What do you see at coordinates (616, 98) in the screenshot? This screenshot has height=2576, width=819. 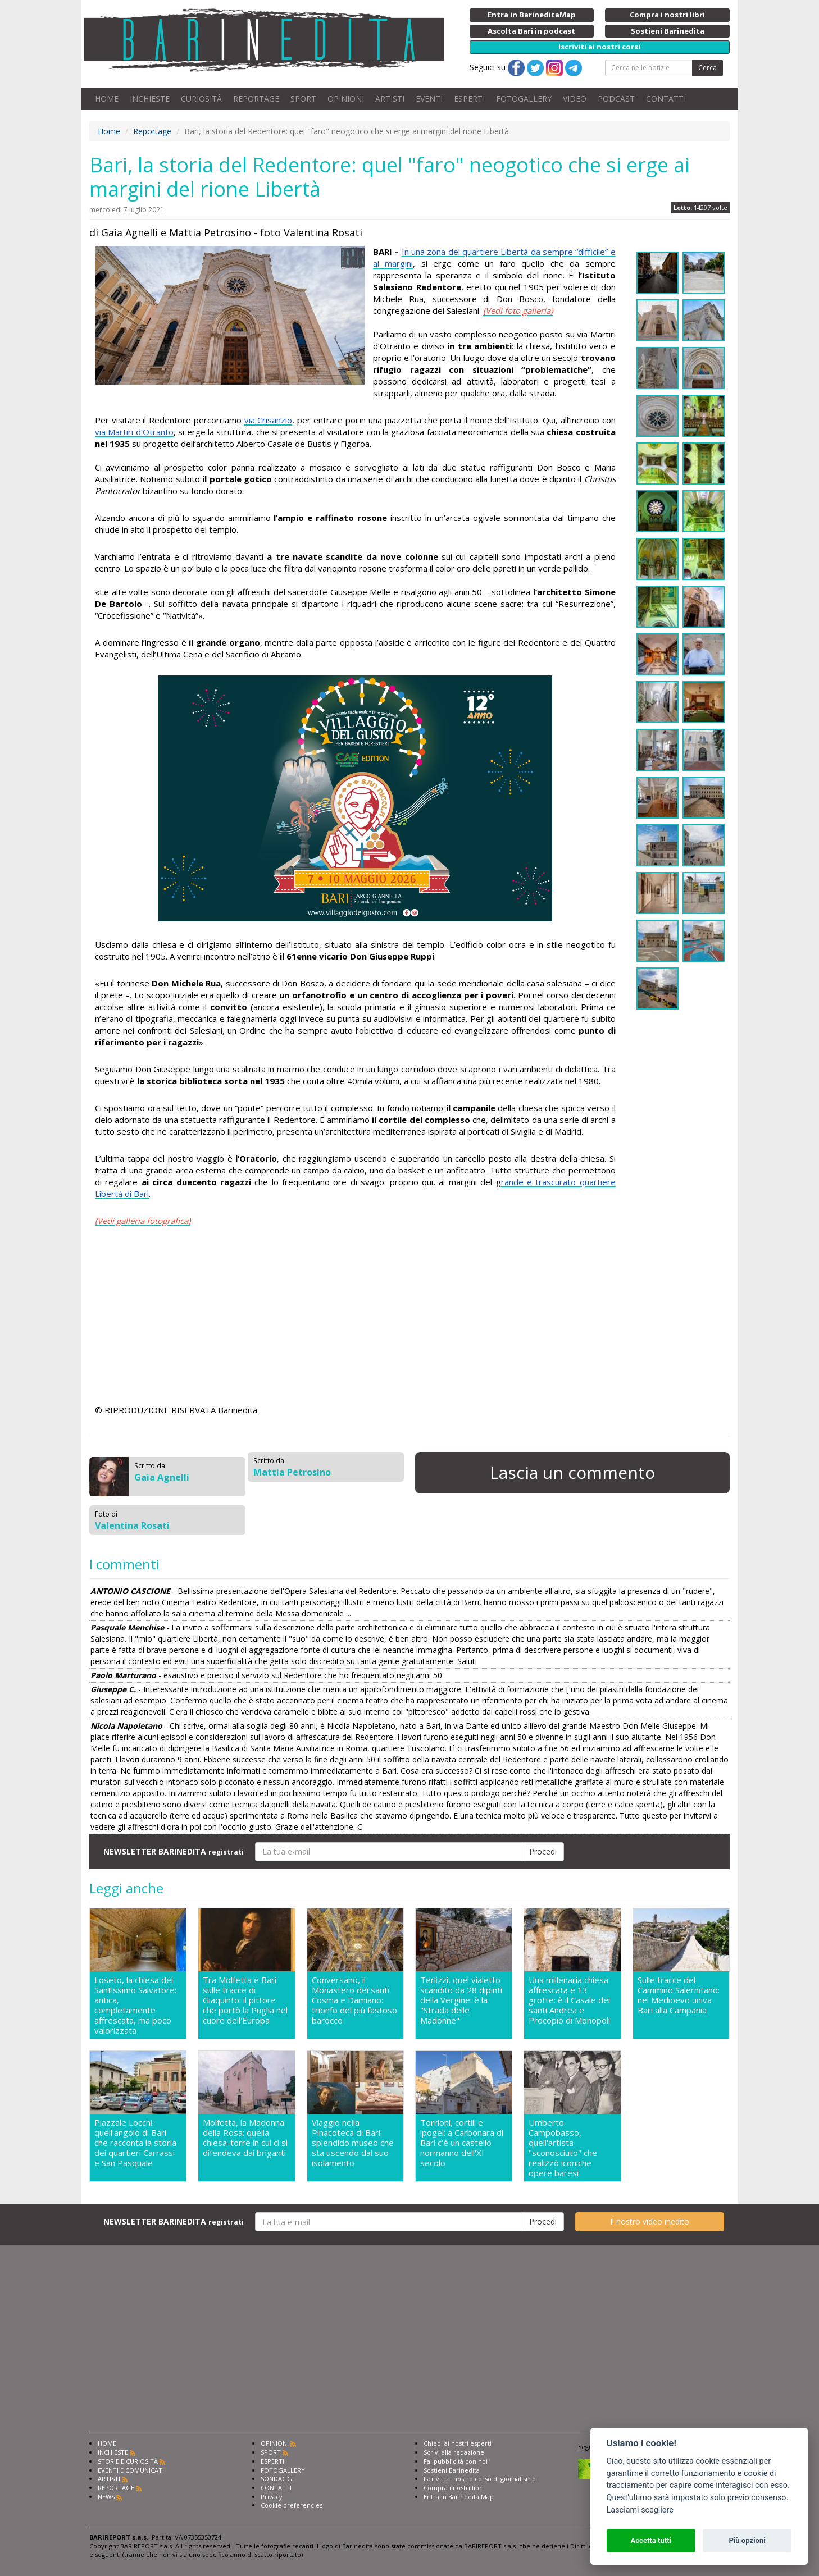 I see `PODCAST` at bounding box center [616, 98].